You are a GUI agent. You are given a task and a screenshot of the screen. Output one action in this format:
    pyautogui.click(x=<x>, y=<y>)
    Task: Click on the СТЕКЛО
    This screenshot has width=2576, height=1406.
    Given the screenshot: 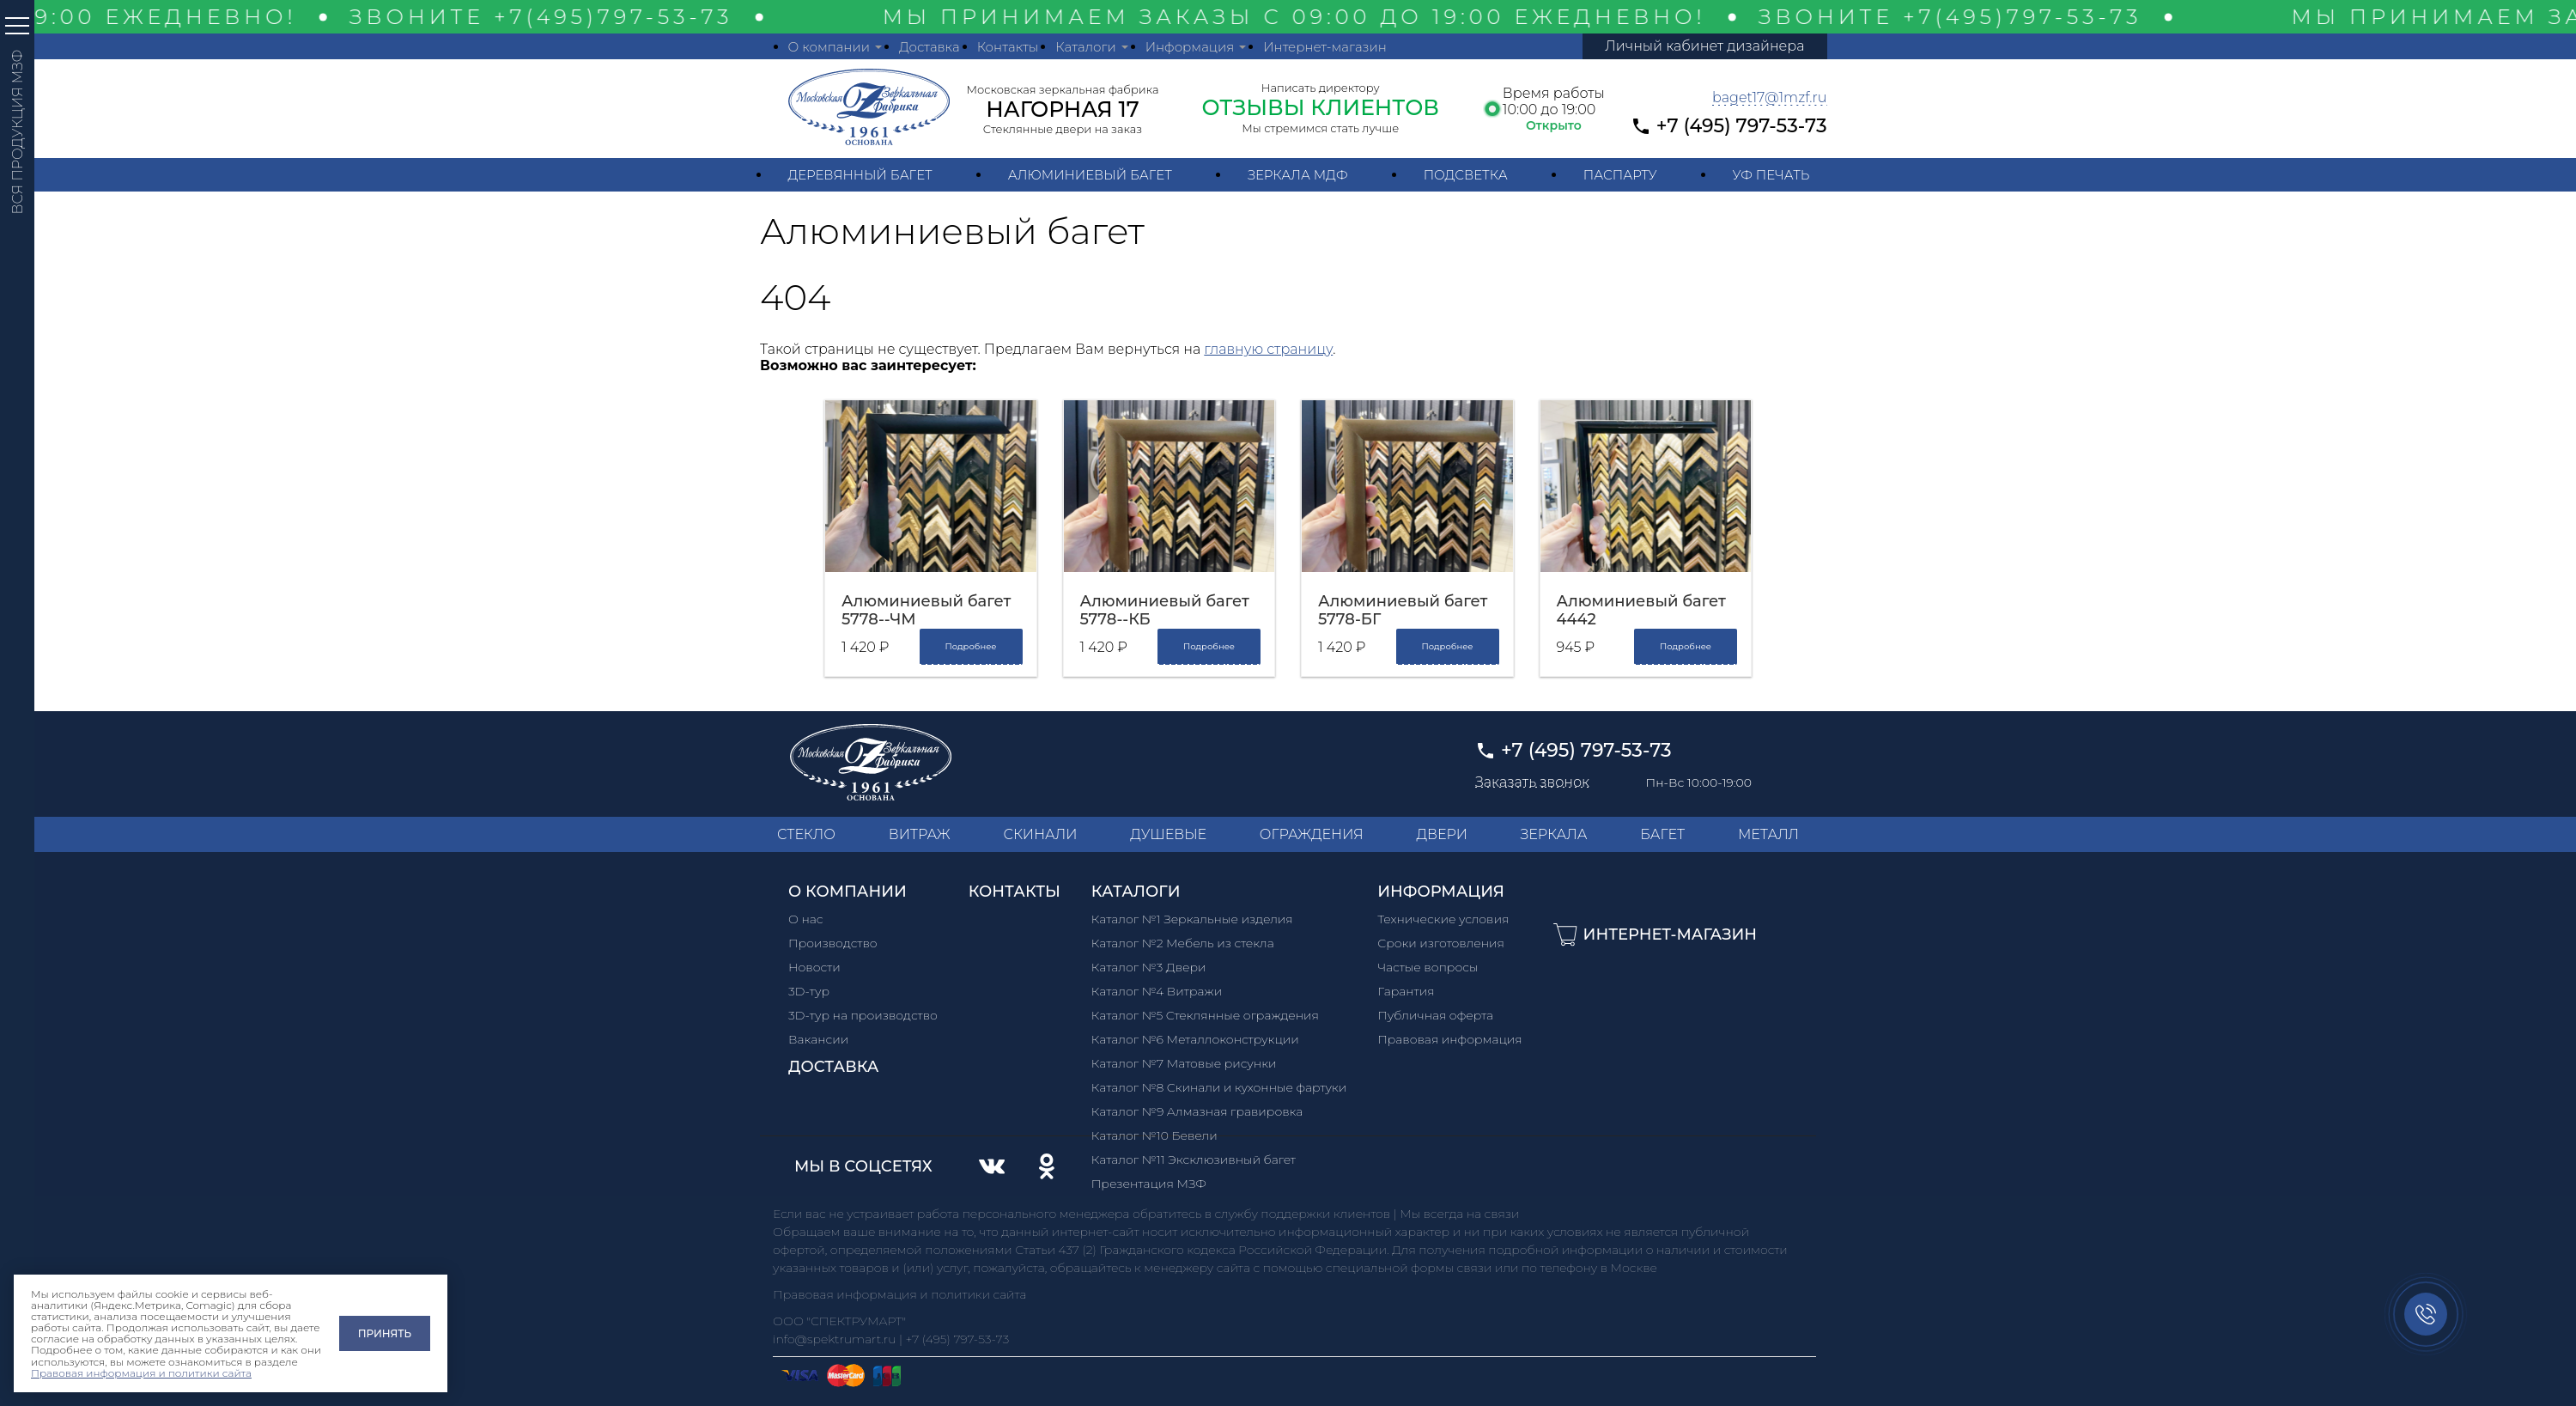 What is the action you would take?
    pyautogui.click(x=806, y=834)
    